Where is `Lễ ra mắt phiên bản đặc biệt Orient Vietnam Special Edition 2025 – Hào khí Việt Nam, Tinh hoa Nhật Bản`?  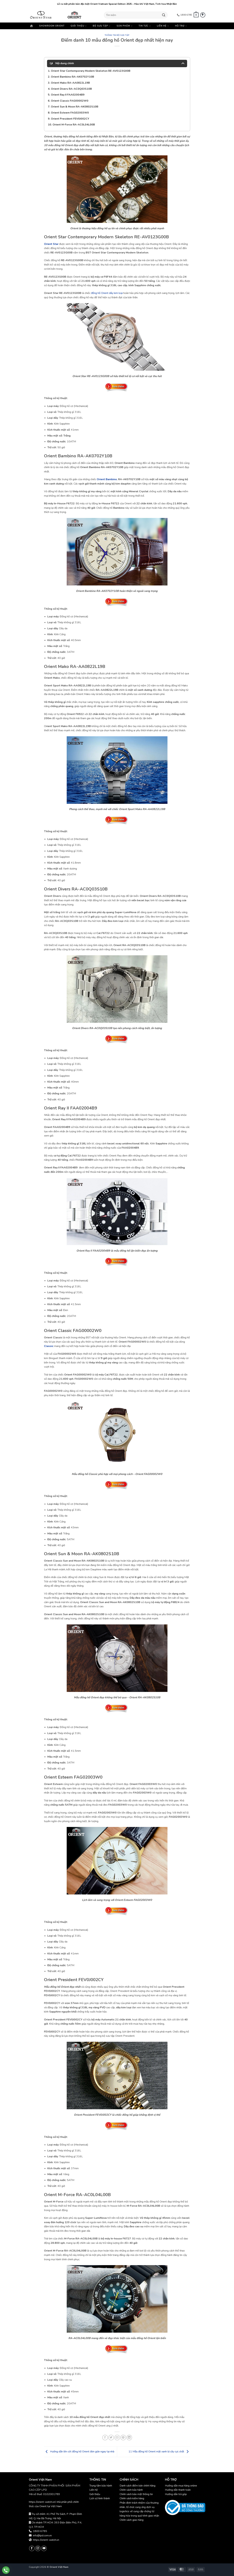
Lễ ra mắt phiên bản đặc biệt Orient Vietnam Special Edition 2025 – Hào khí Việt Nam, Tinh hoa Nhật Bản is located at coordinates (117, 4).